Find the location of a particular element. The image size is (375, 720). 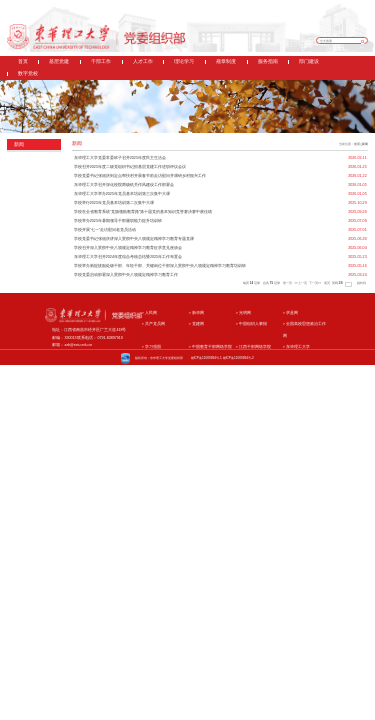

人民网 is located at coordinates (149, 313).